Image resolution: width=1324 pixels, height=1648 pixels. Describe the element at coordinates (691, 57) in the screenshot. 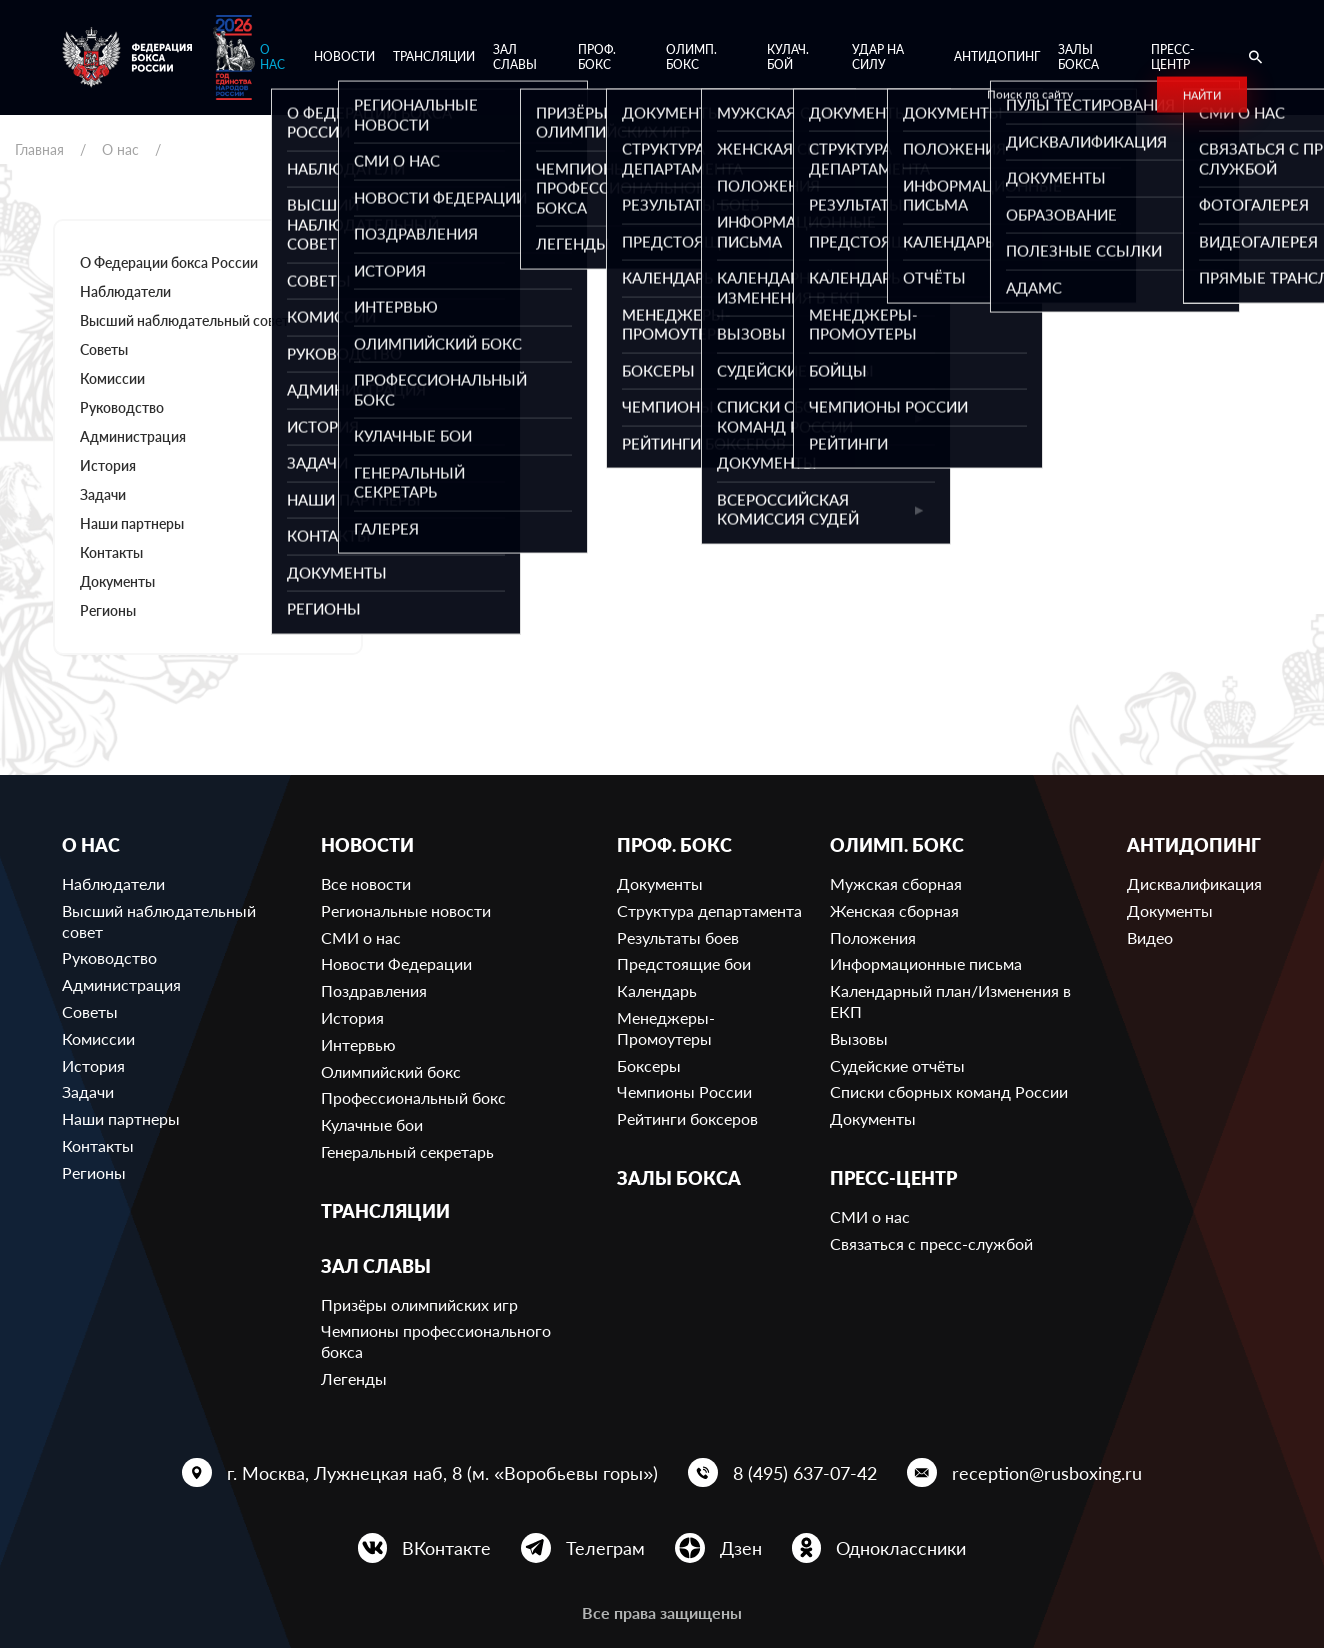

I see `Олимп. бокс` at that location.